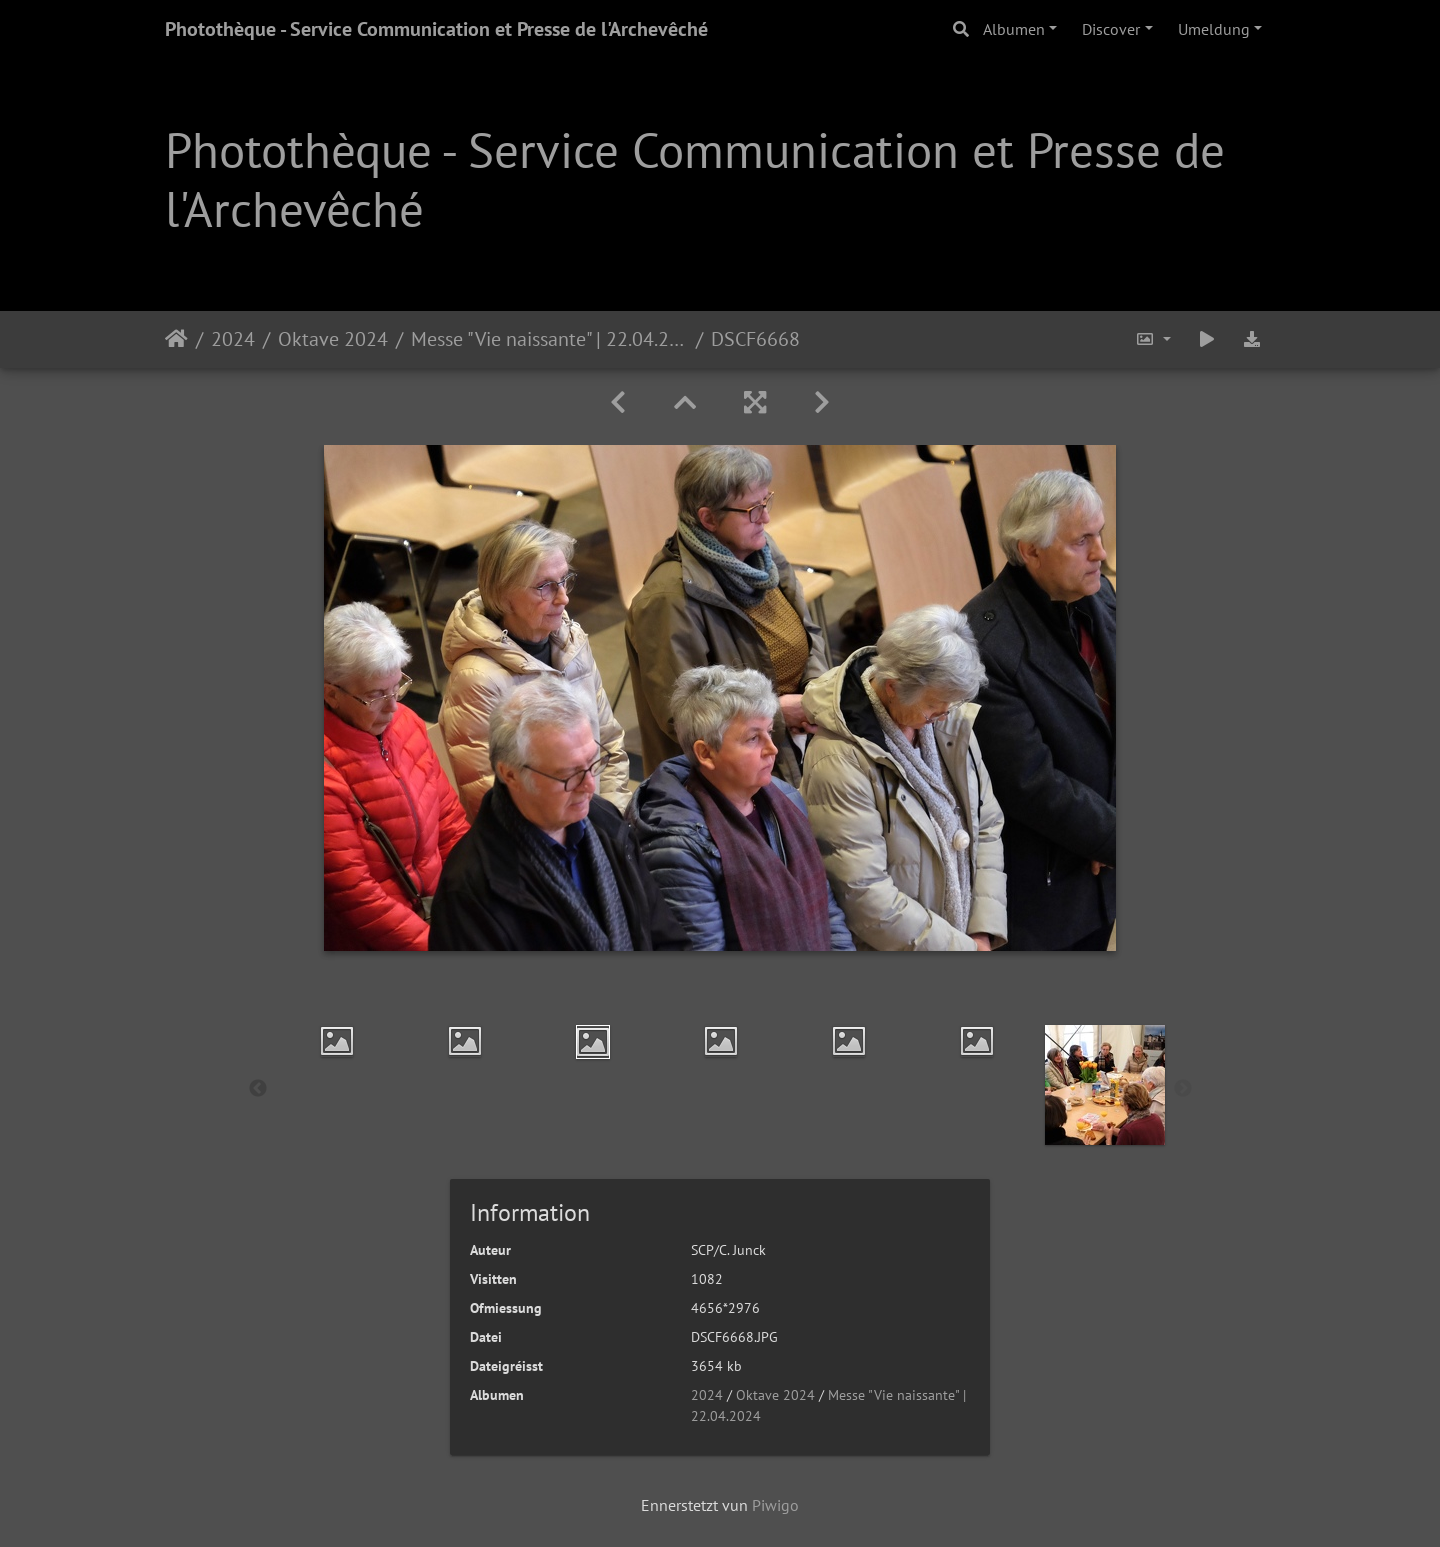  Describe the element at coordinates (436, 29) in the screenshot. I see `Photothèque - Service Communication et Presse de l'Archevêché` at that location.